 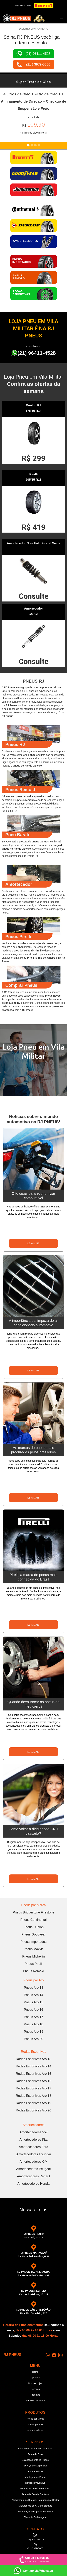 I want to click on [home], so click(x=23, y=18).